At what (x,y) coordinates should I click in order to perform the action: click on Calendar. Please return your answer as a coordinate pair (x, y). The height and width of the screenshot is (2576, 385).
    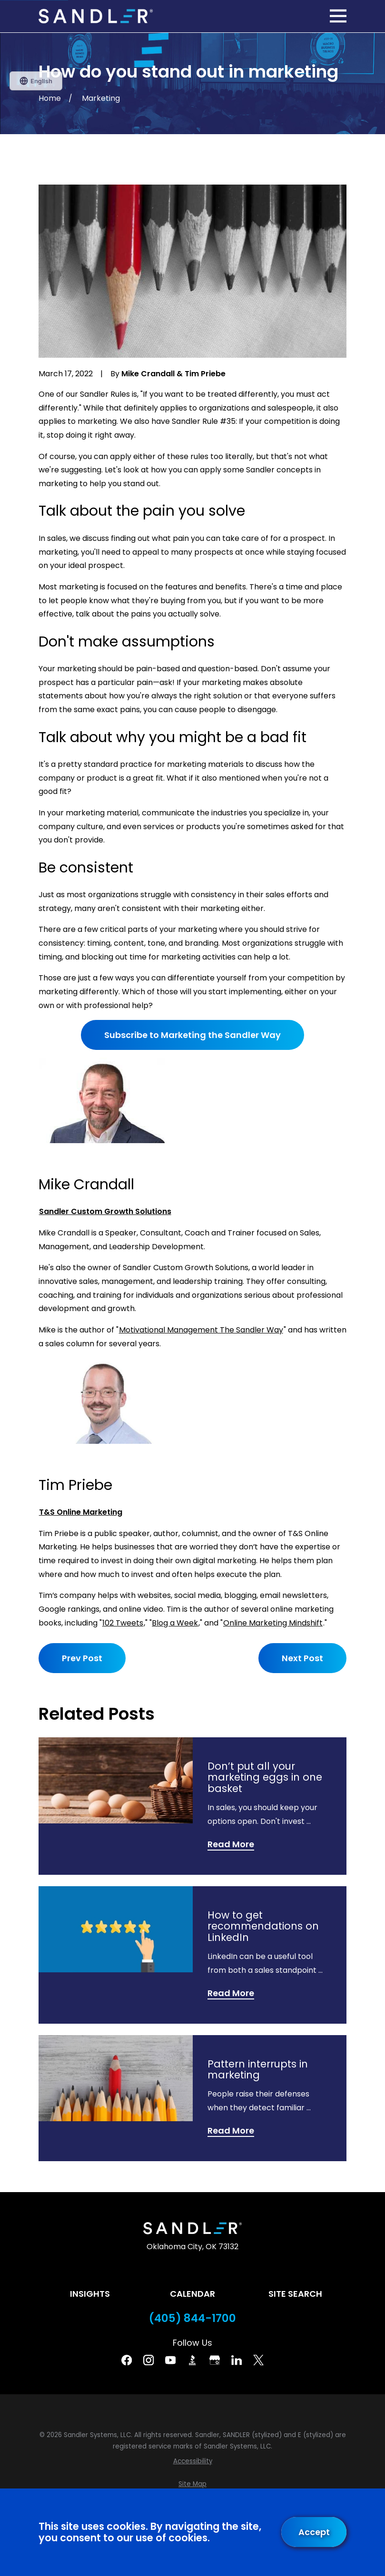
    Looking at the image, I should click on (192, 2294).